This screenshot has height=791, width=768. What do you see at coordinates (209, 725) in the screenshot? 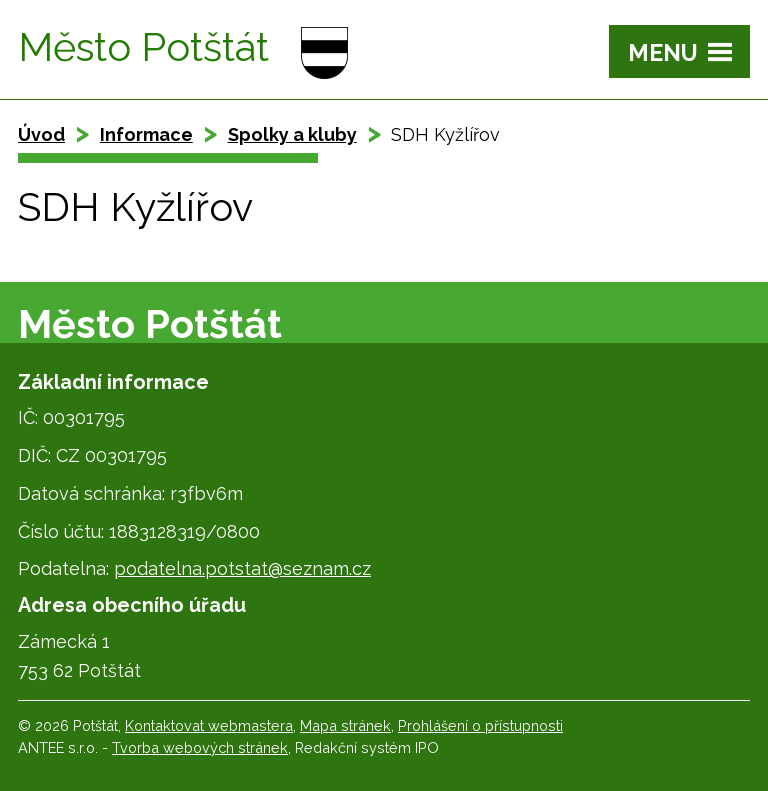
I see `Kontaktovat webmastera` at bounding box center [209, 725].